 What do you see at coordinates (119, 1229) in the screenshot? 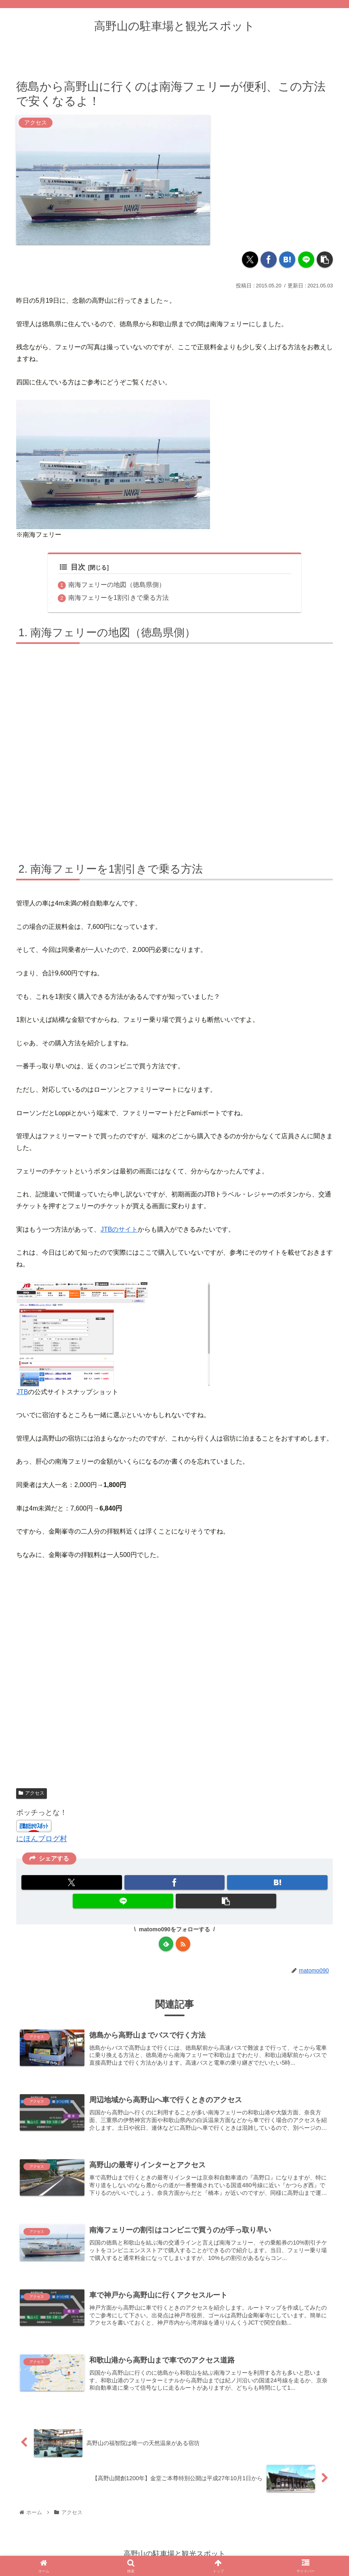
I see `JTBのサイト` at bounding box center [119, 1229].